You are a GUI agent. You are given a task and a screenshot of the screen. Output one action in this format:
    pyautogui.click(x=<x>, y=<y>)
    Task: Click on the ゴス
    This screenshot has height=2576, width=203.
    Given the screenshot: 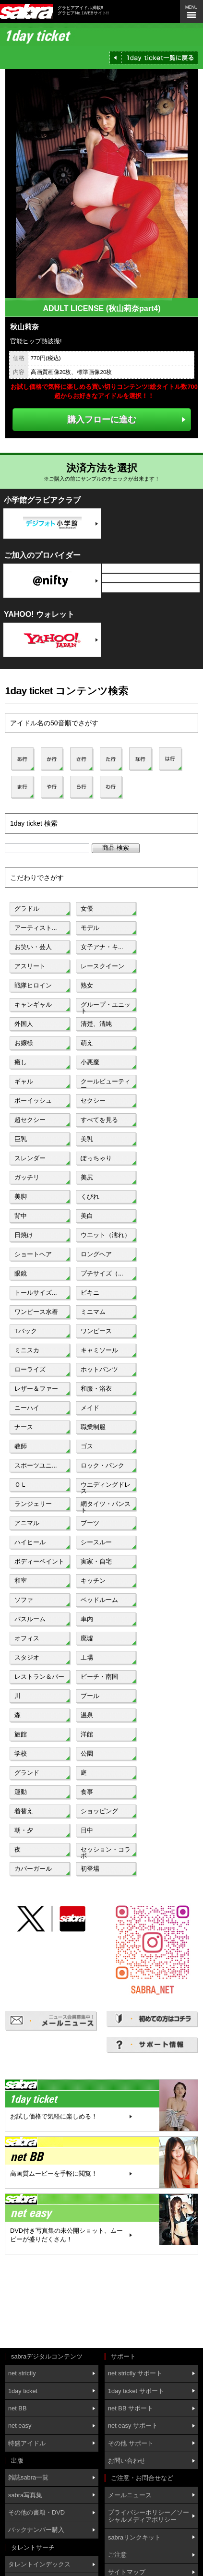 What is the action you would take?
    pyautogui.click(x=87, y=1446)
    